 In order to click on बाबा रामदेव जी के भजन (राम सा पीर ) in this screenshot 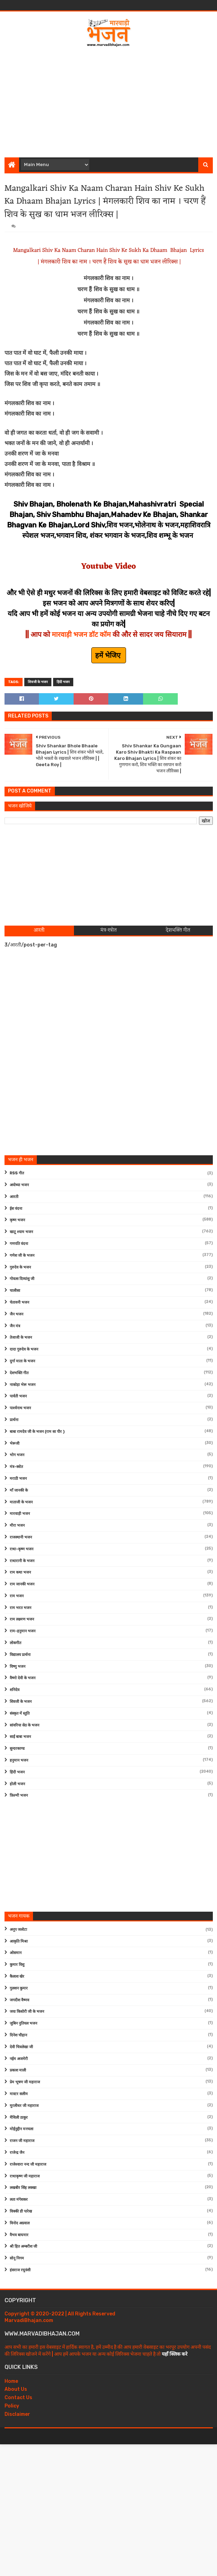, I will do `click(37, 1431)`.